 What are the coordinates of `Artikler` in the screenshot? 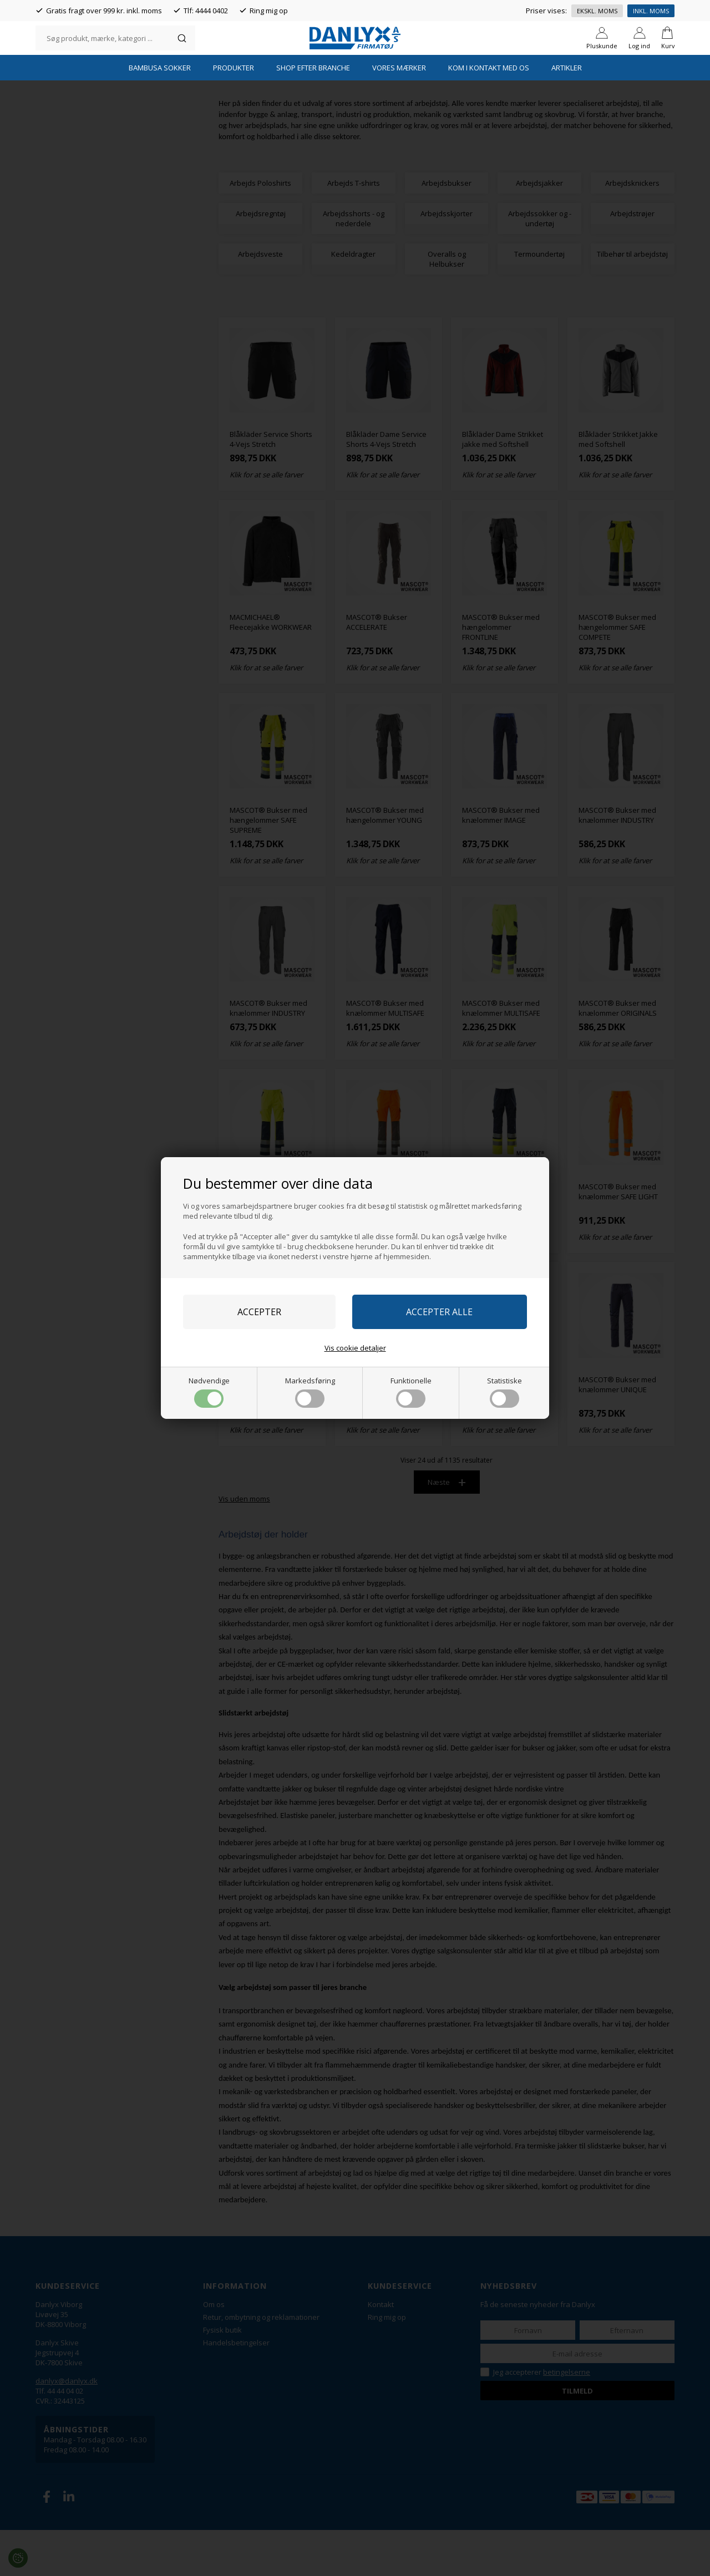 It's located at (566, 114).